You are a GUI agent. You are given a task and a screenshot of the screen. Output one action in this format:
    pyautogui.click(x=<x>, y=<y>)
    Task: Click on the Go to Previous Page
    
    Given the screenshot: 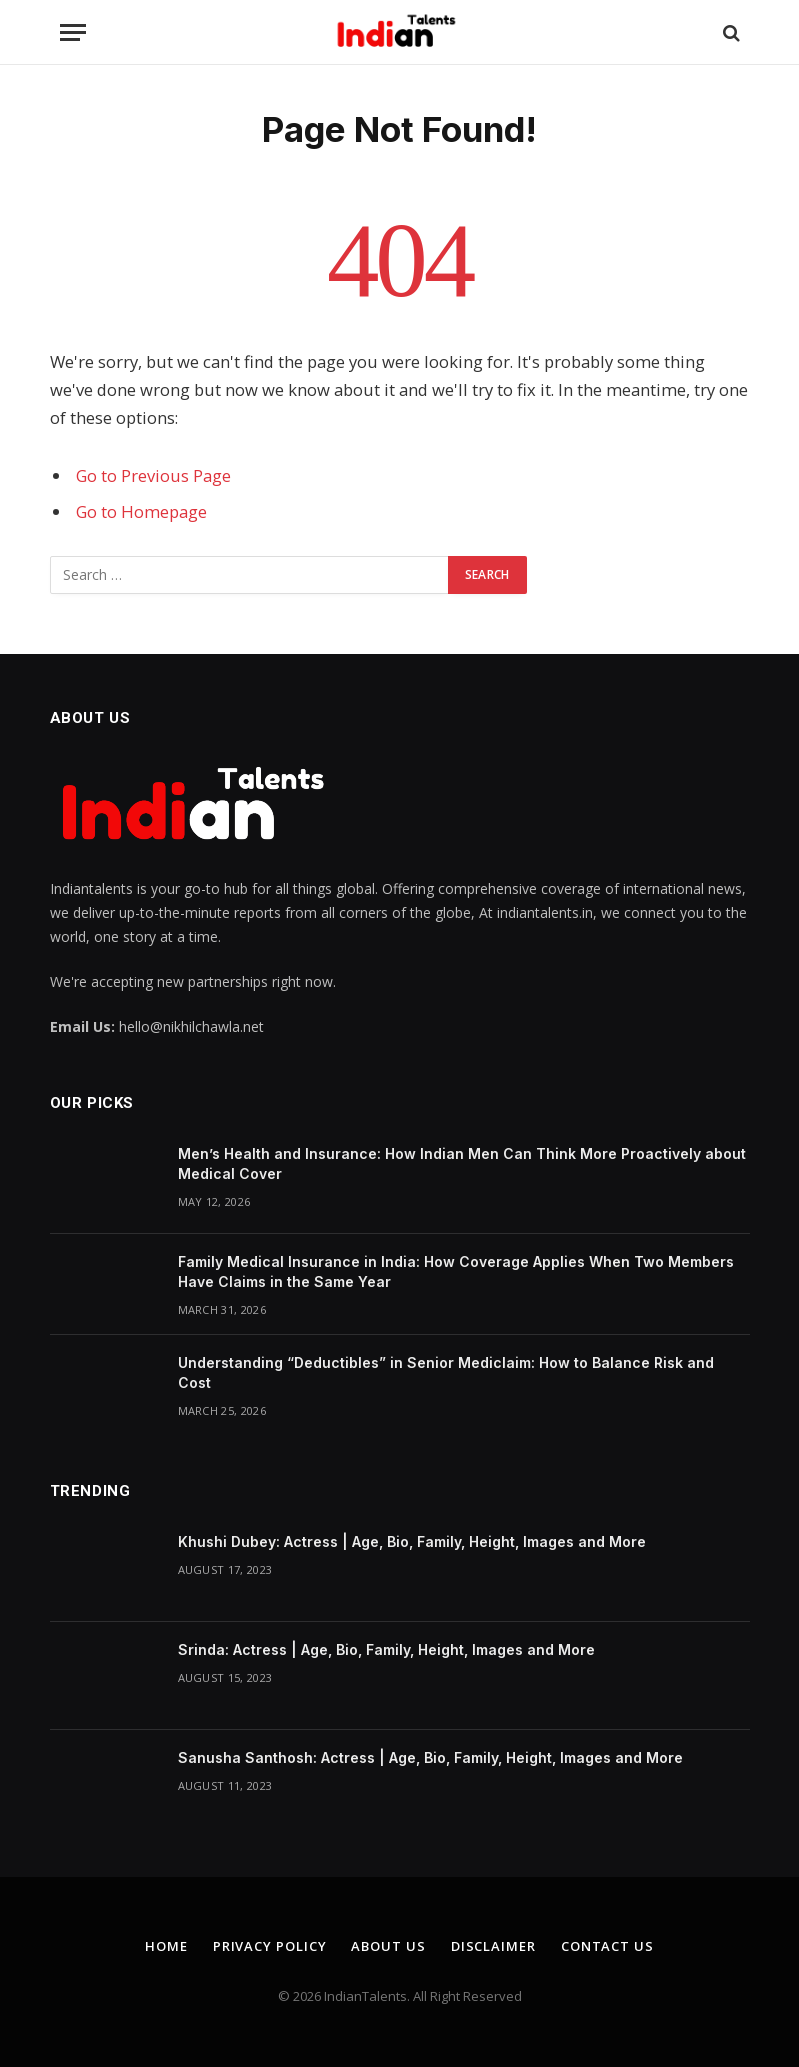 What is the action you would take?
    pyautogui.click(x=153, y=475)
    